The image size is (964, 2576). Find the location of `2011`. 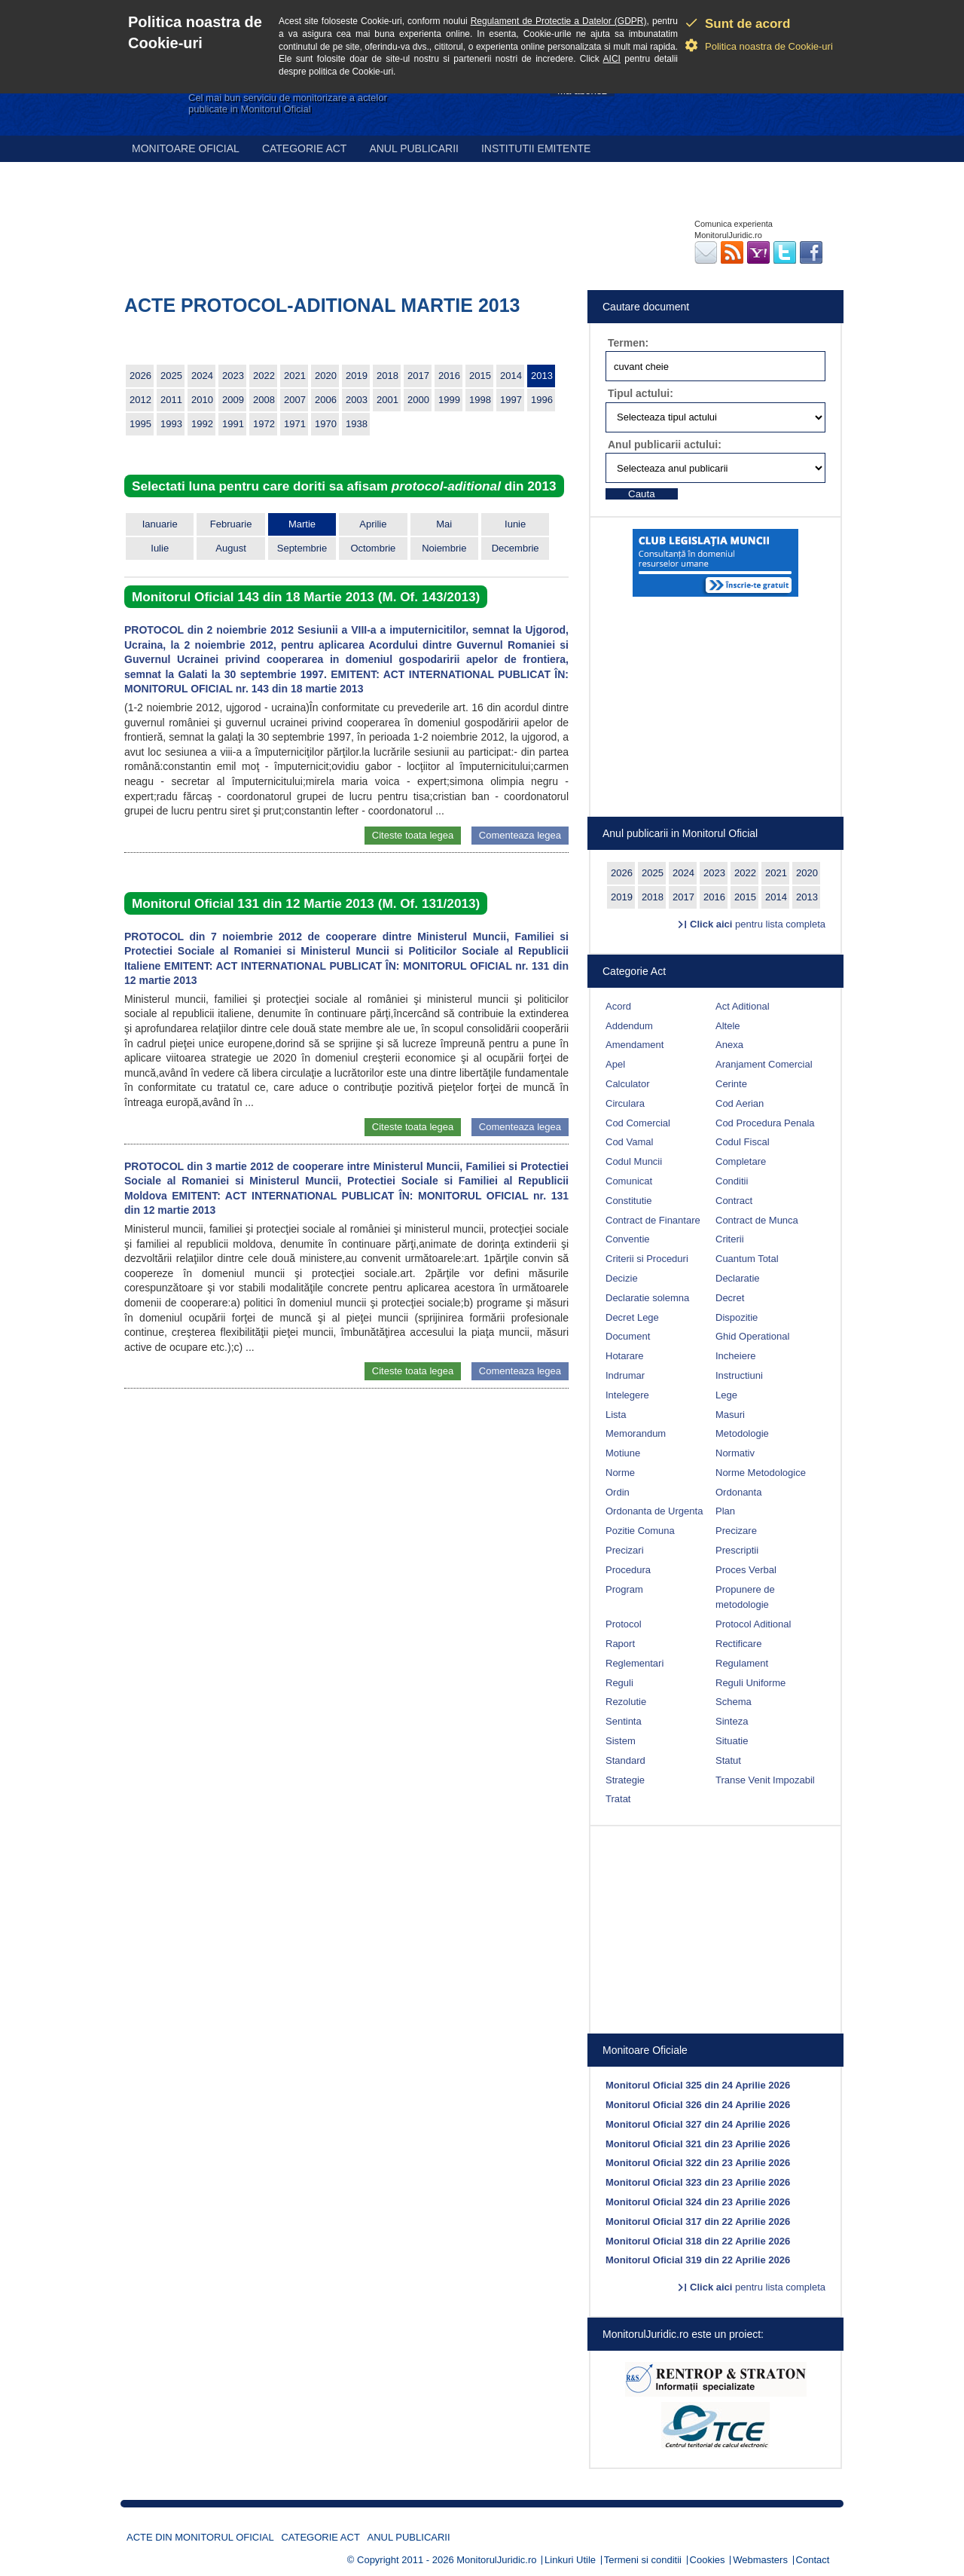

2011 is located at coordinates (171, 399).